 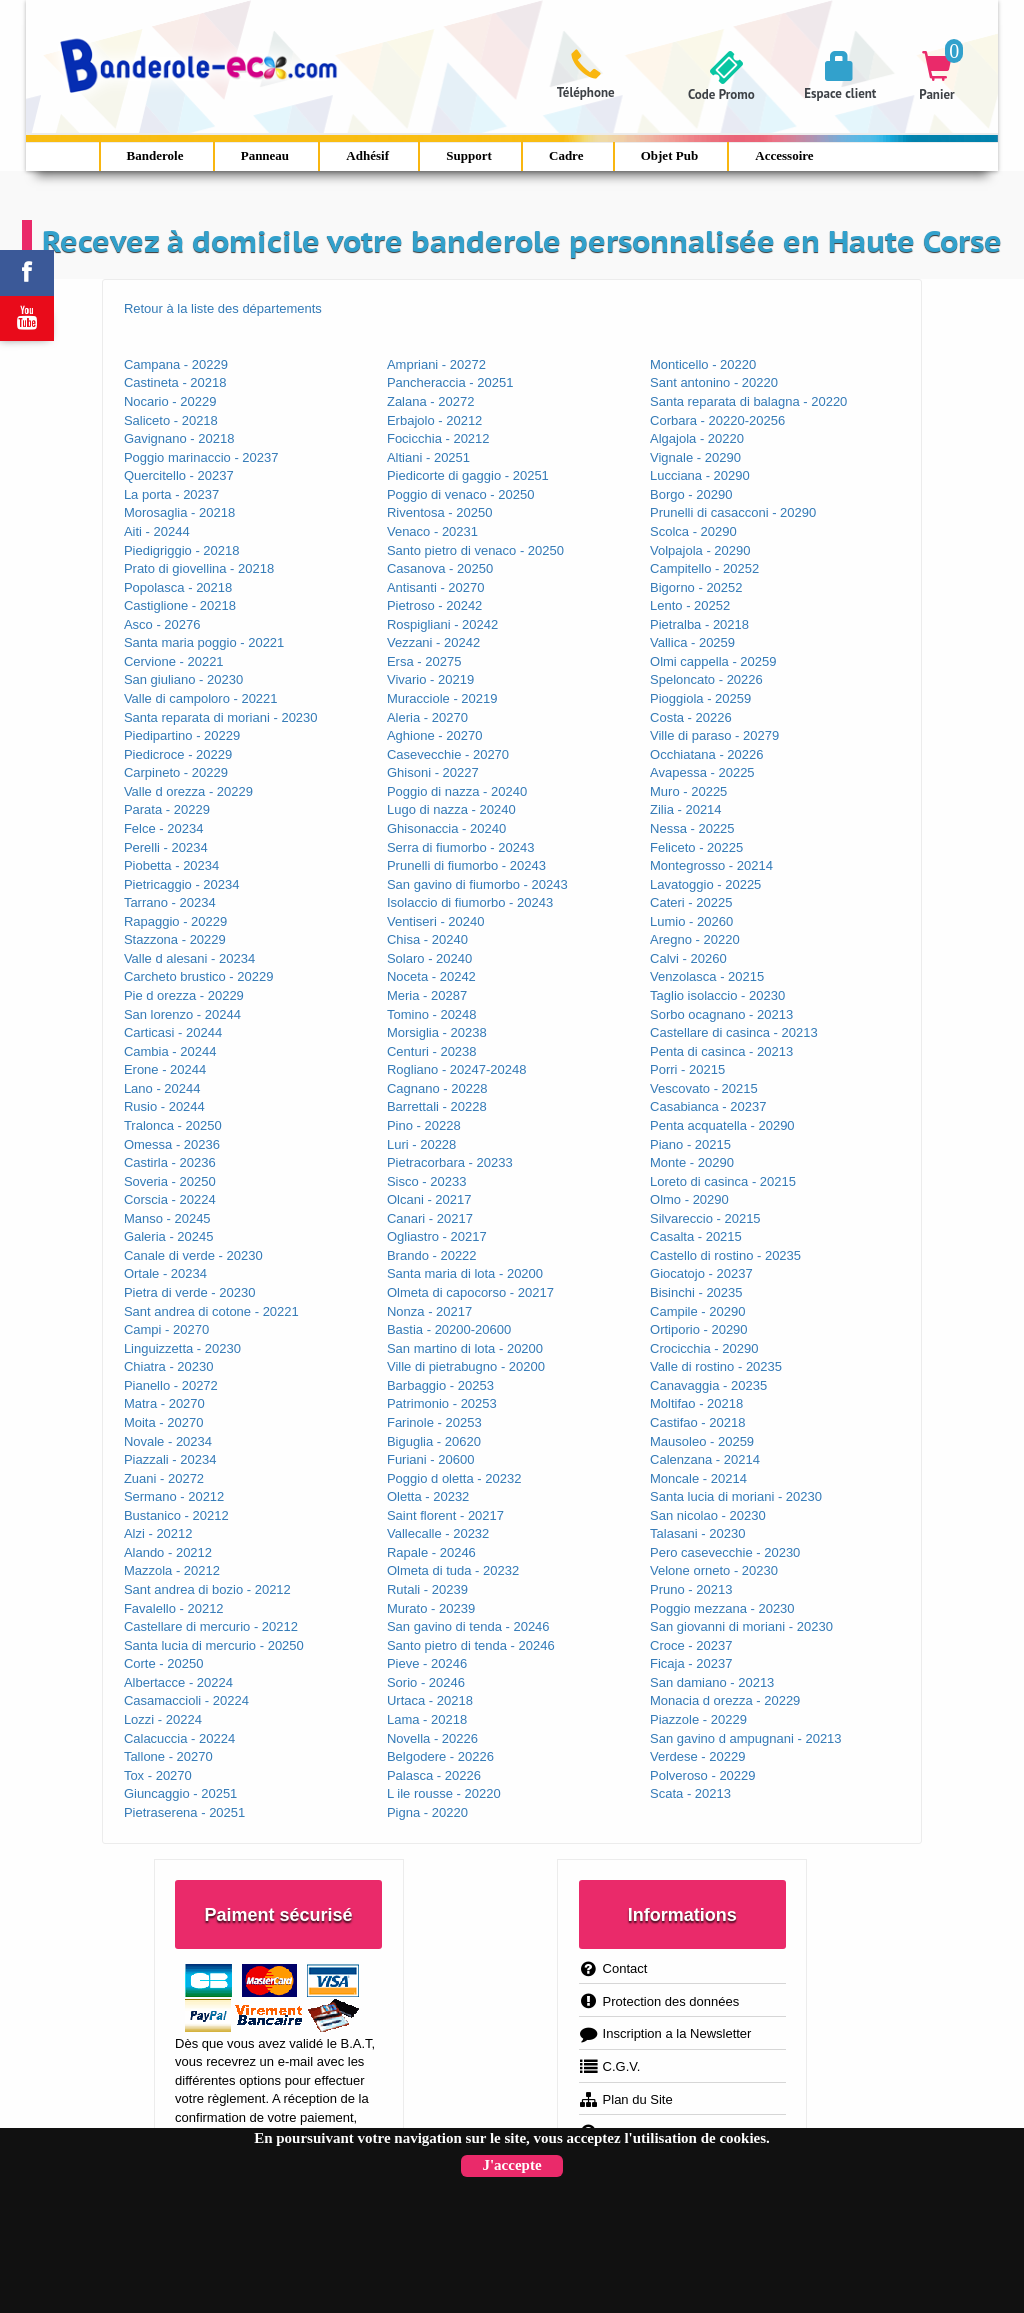 What do you see at coordinates (613, 1968) in the screenshot?
I see `Contact` at bounding box center [613, 1968].